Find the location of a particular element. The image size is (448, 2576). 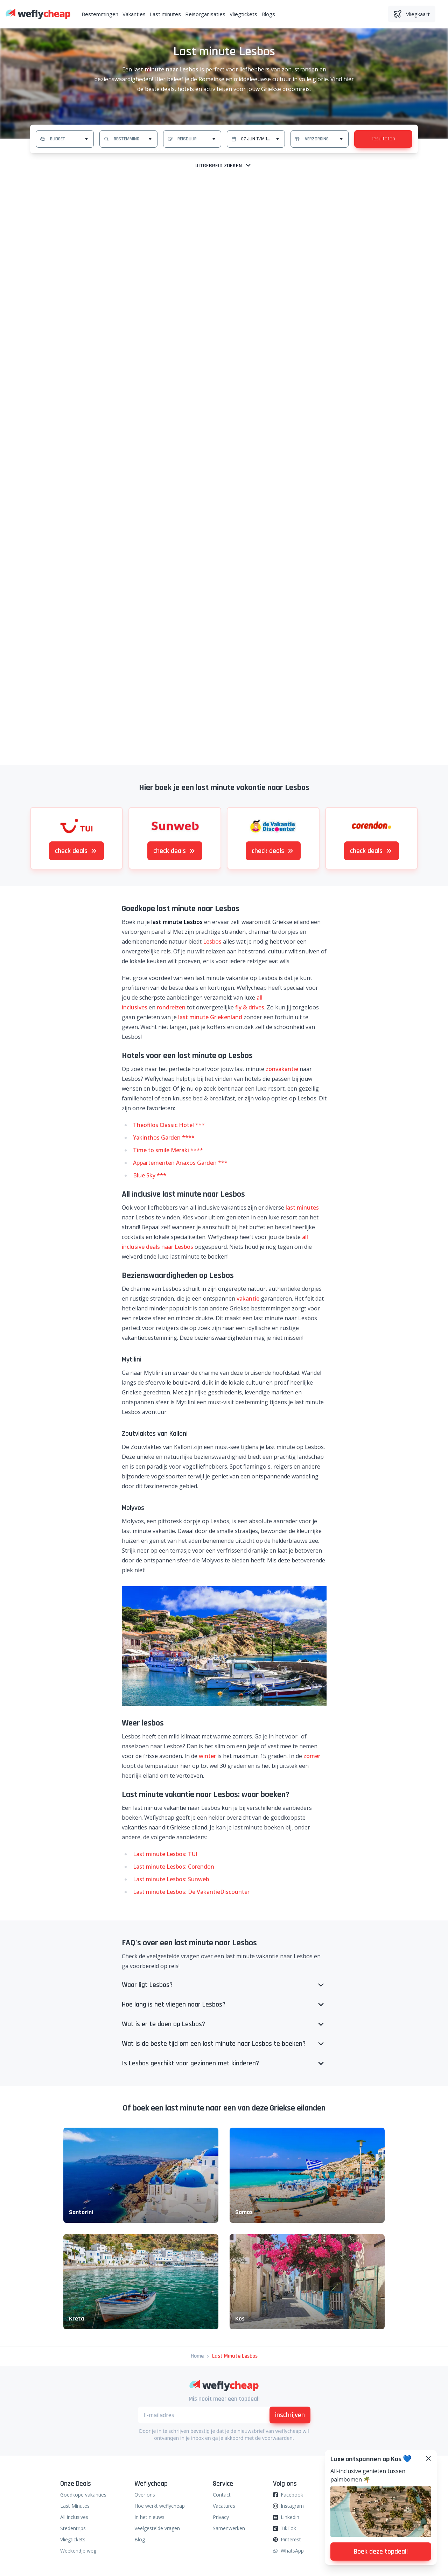

Last minutes is located at coordinates (165, 14).